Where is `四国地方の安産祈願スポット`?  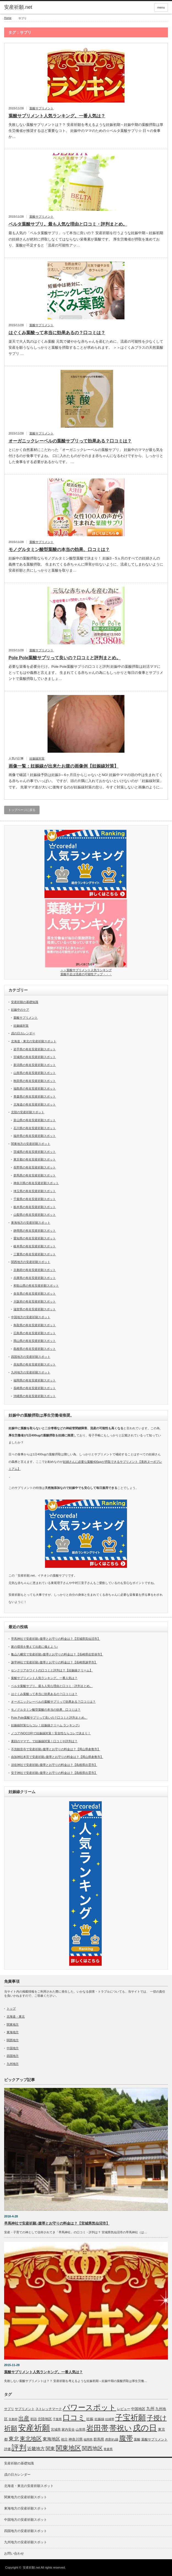
四国地方の安産祈願スポット is located at coordinates (30, 1356).